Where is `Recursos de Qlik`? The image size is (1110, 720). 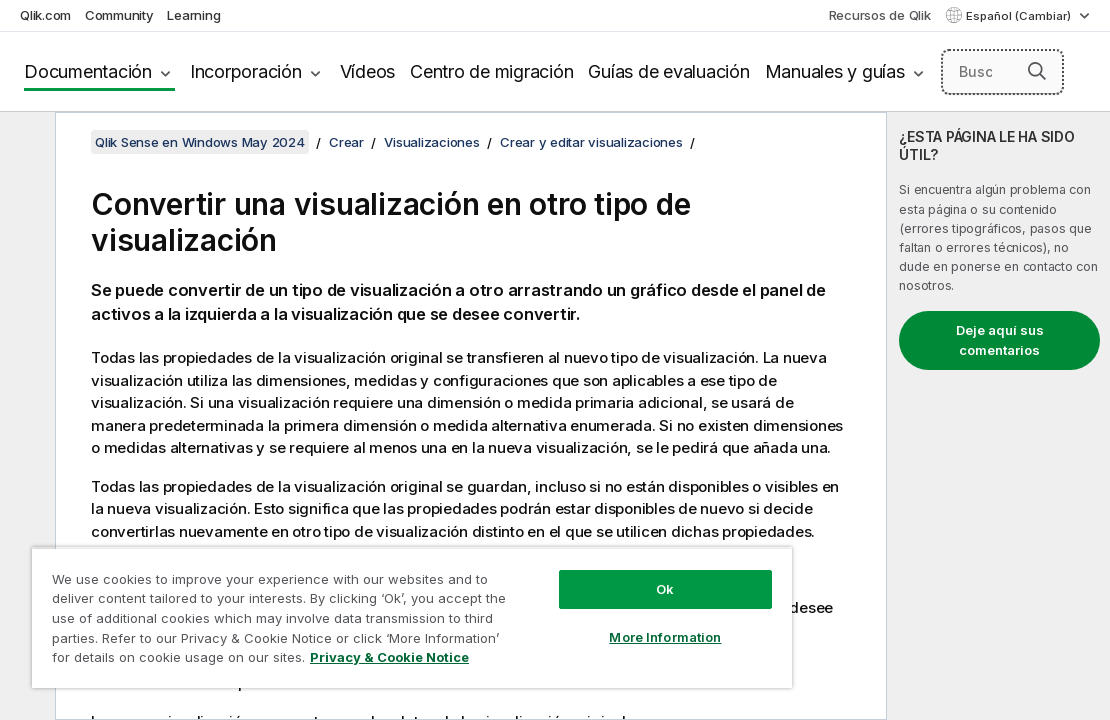
Recursos de Qlik is located at coordinates (880, 15).